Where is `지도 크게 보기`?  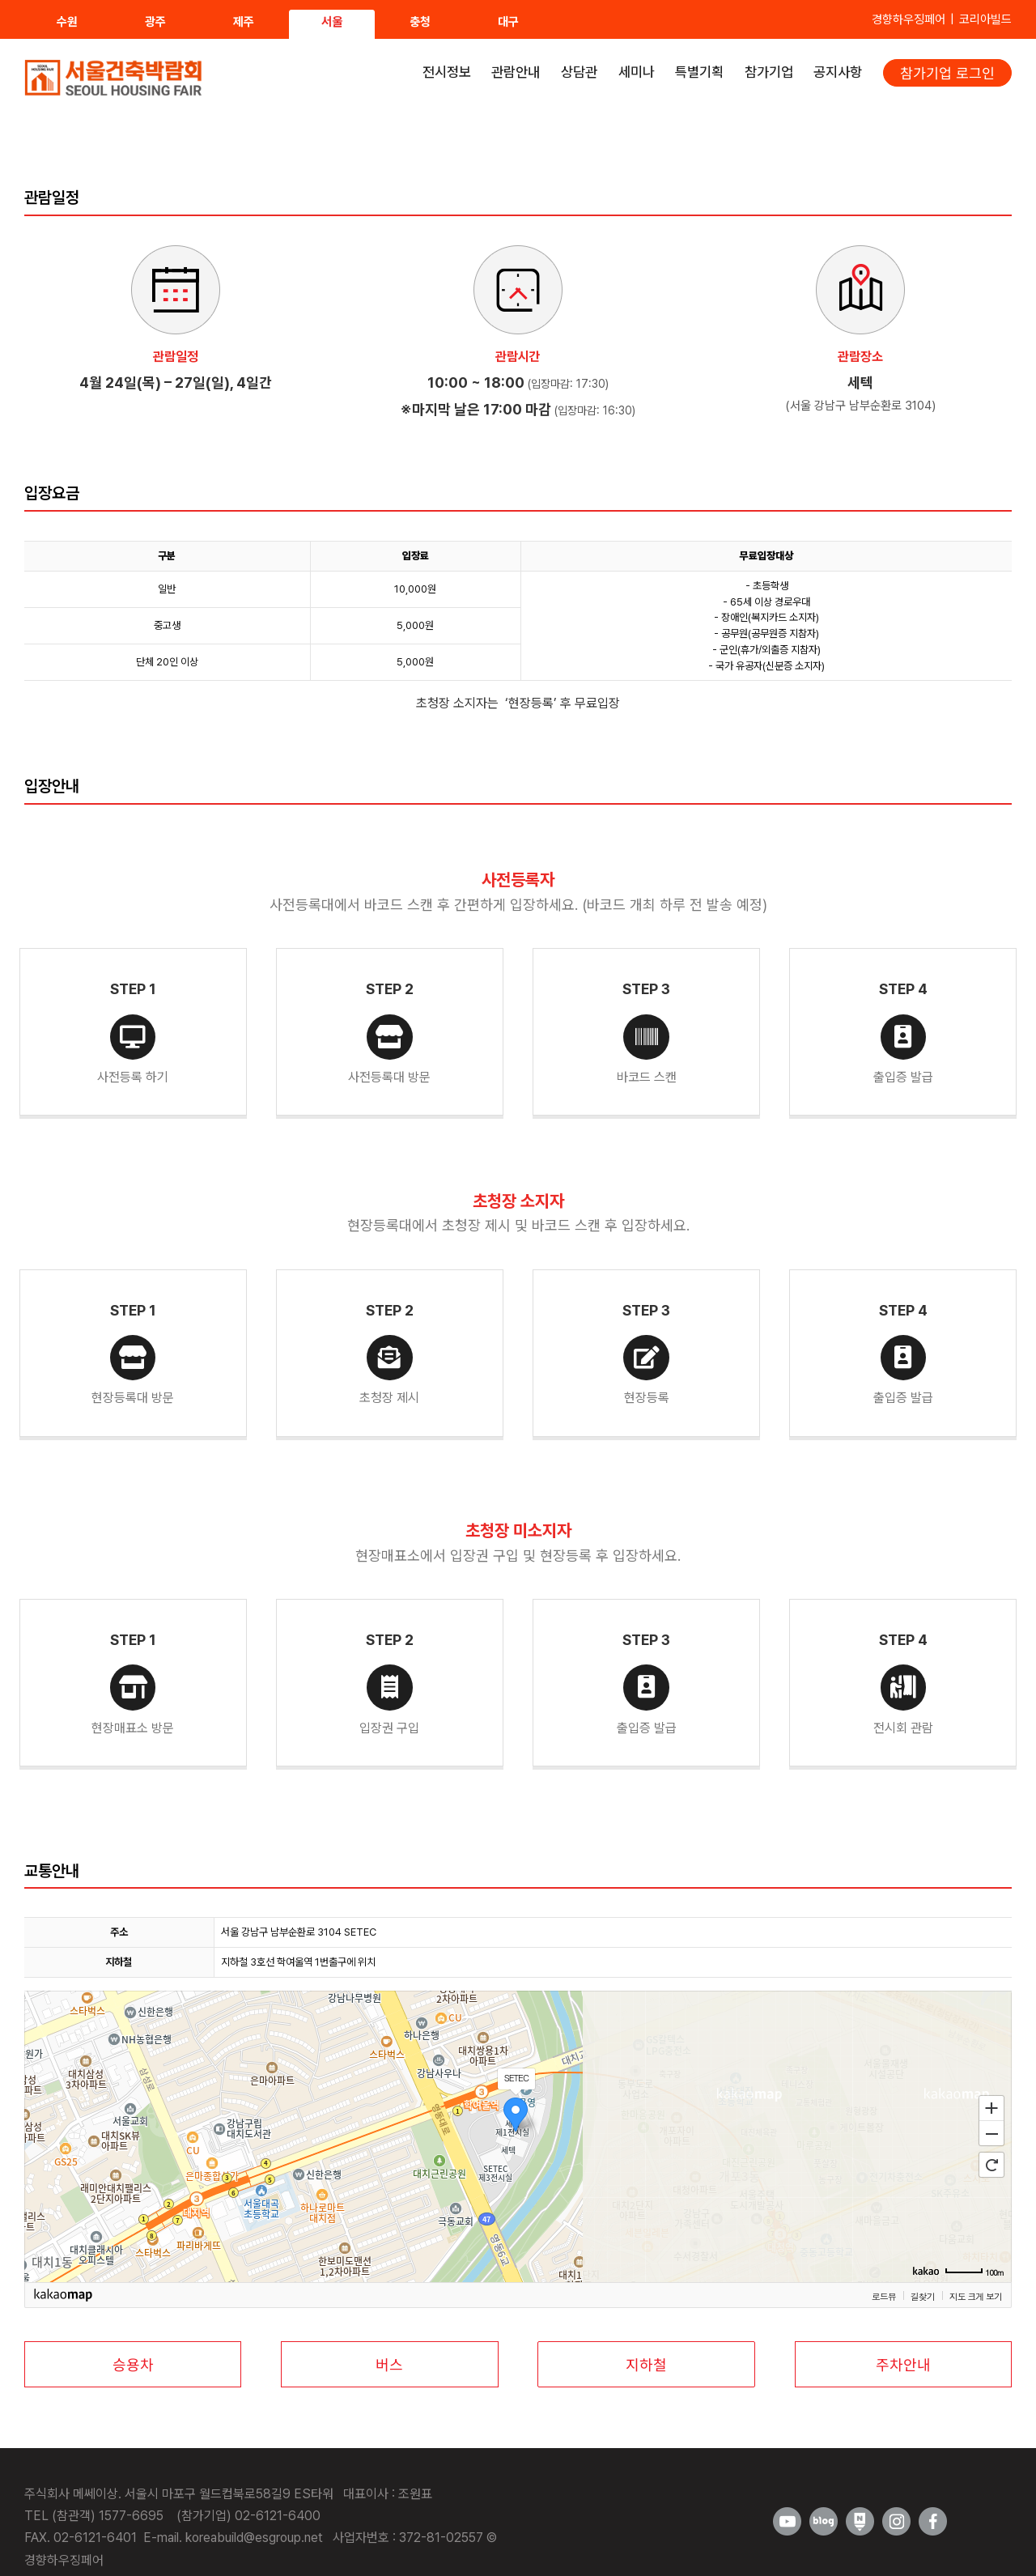 지도 크게 보기 is located at coordinates (975, 2296).